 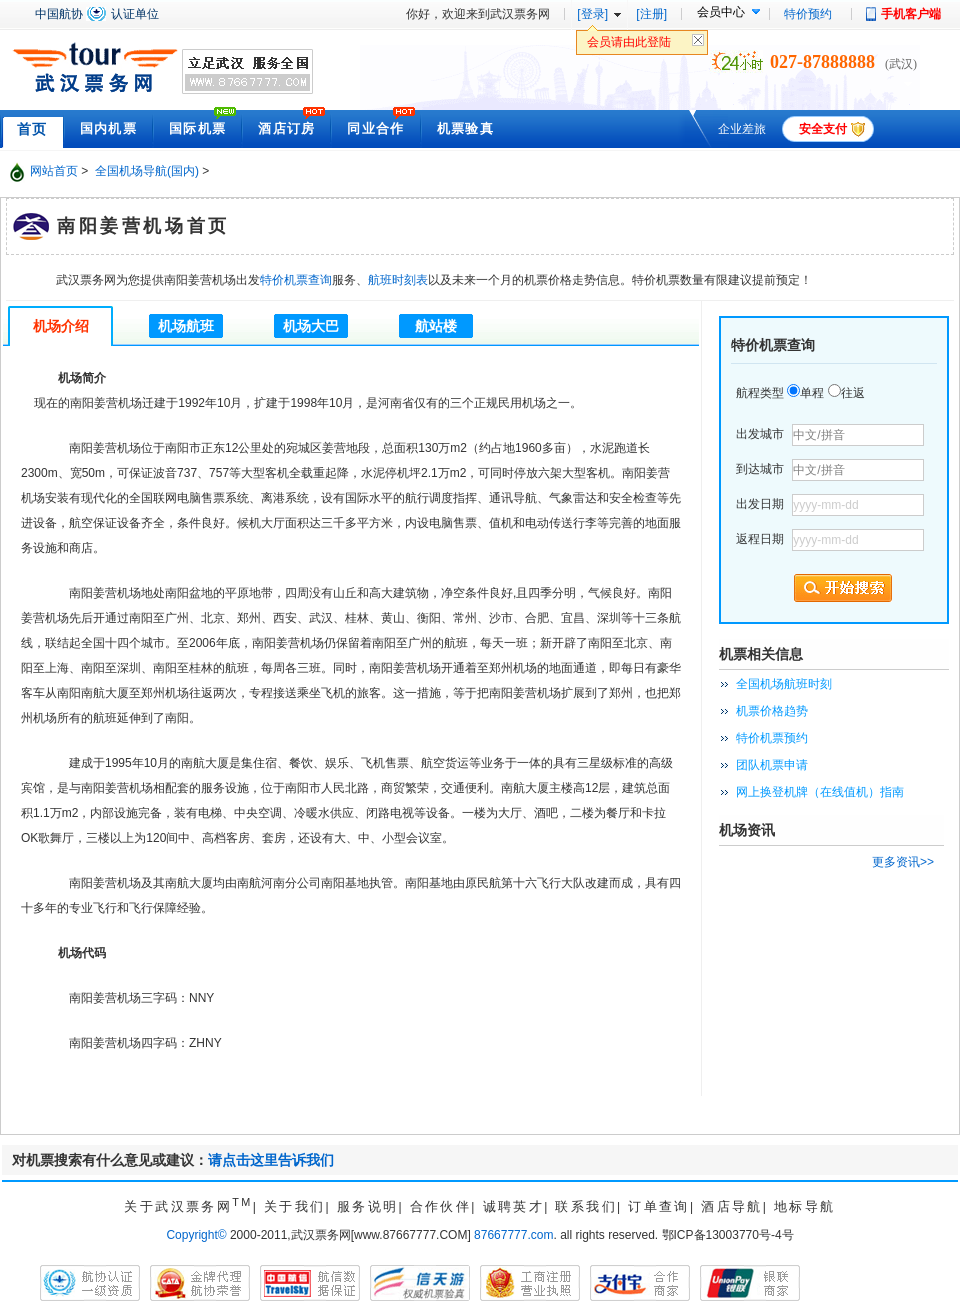 I want to click on 同业合作, so click(x=375, y=128).